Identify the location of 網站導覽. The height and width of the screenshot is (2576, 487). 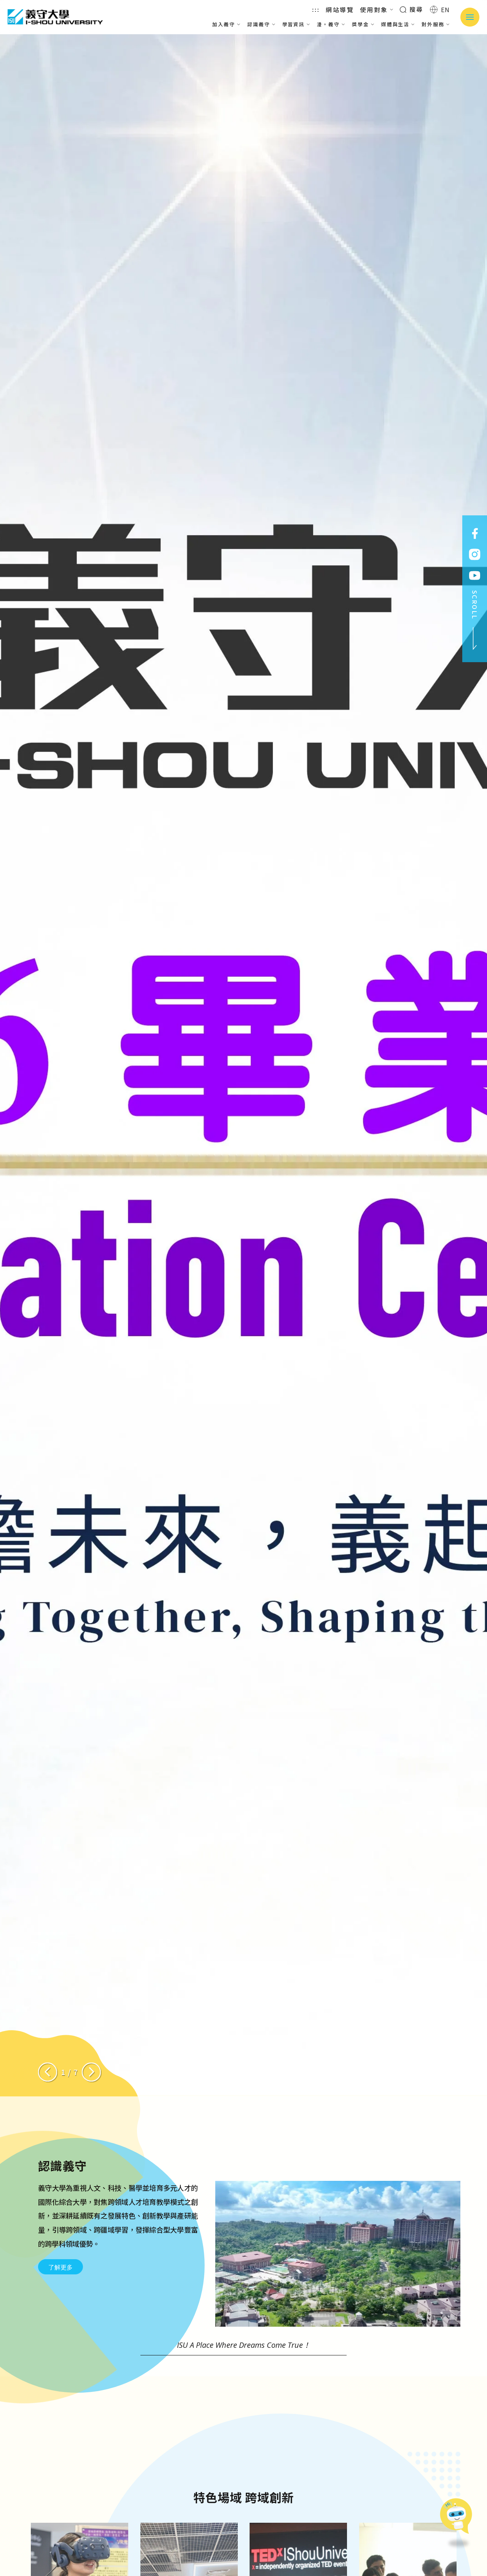
(340, 9).